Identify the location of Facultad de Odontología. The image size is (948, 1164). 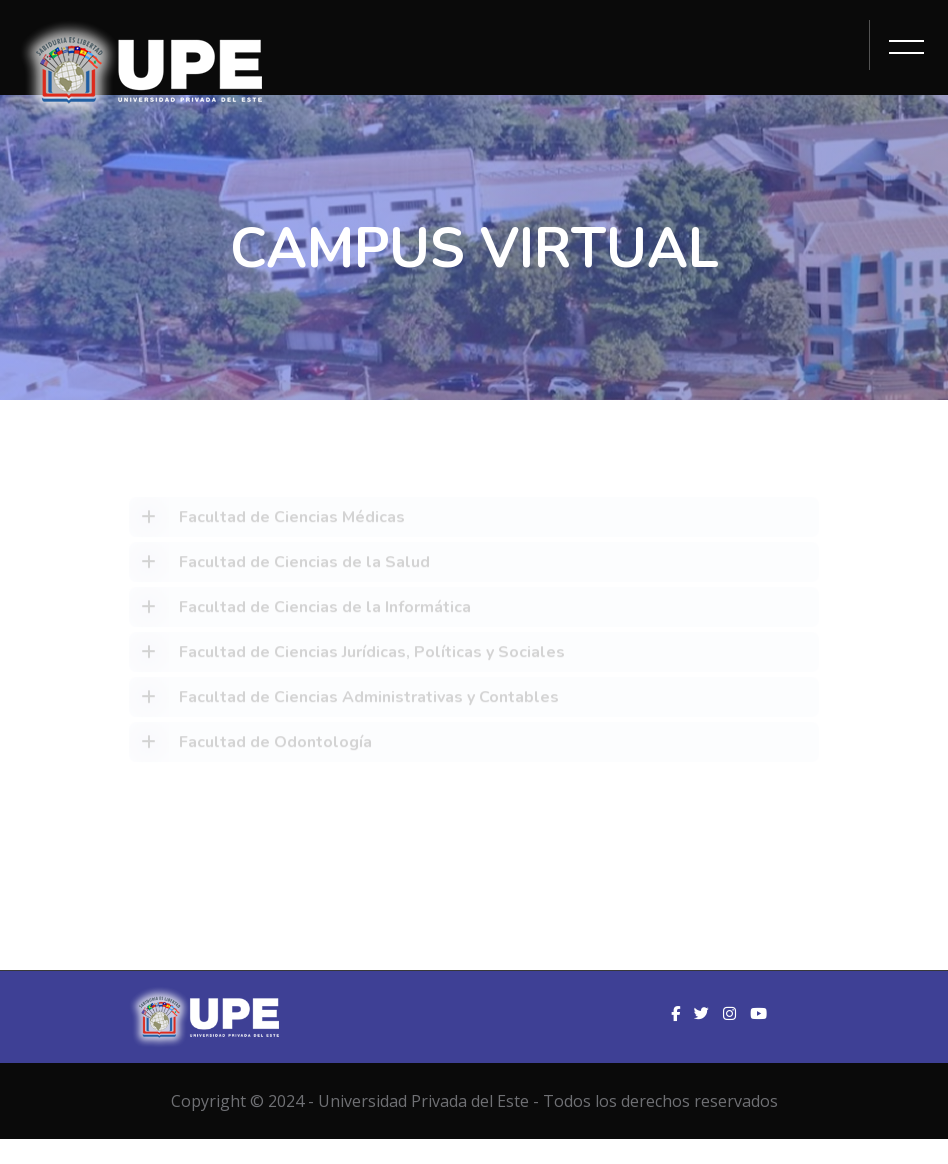
(250, 745).